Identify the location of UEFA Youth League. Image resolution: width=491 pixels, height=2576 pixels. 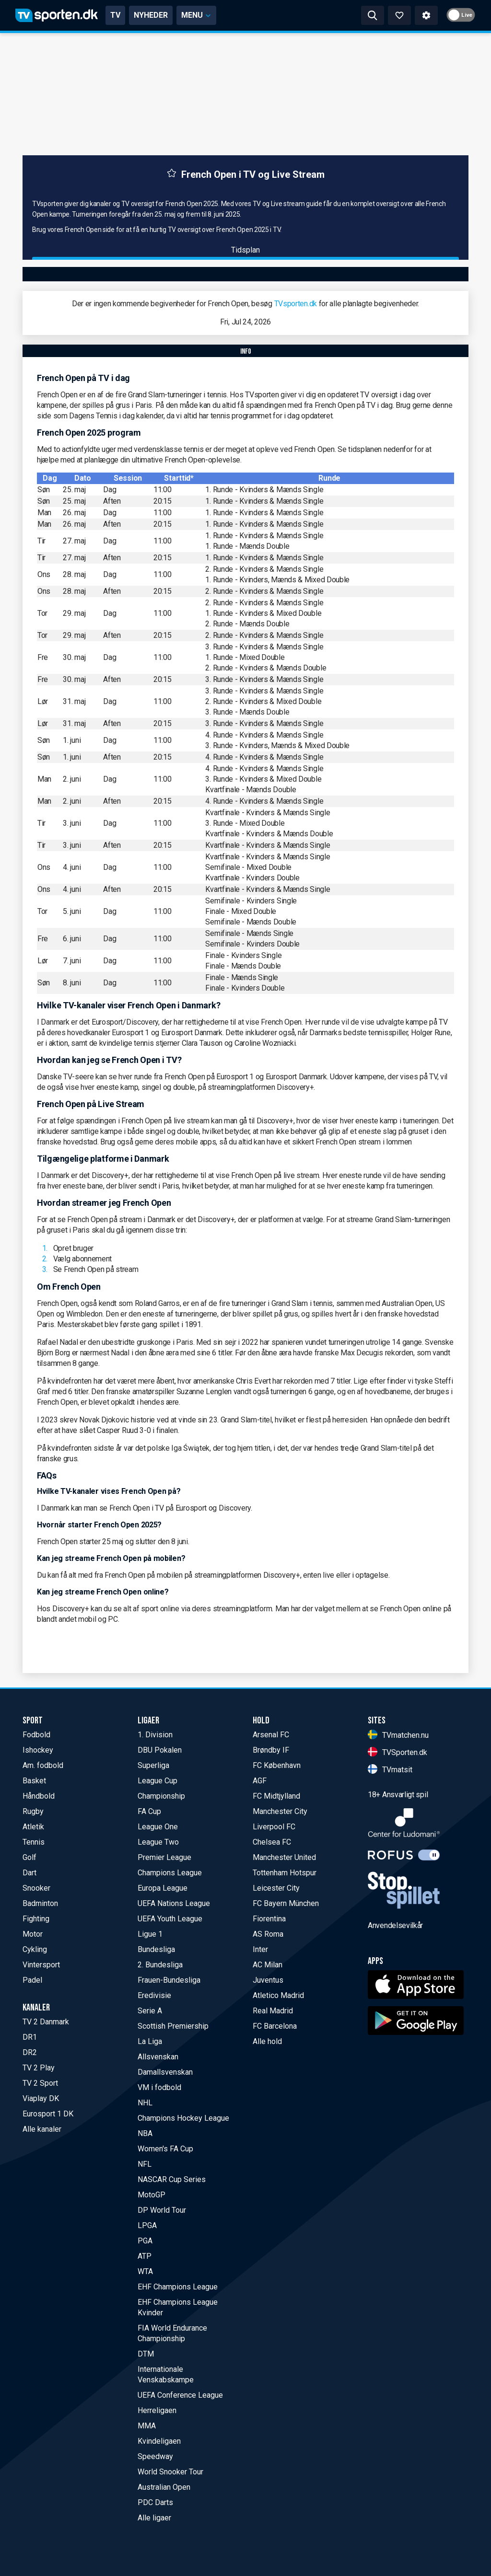
(170, 1918).